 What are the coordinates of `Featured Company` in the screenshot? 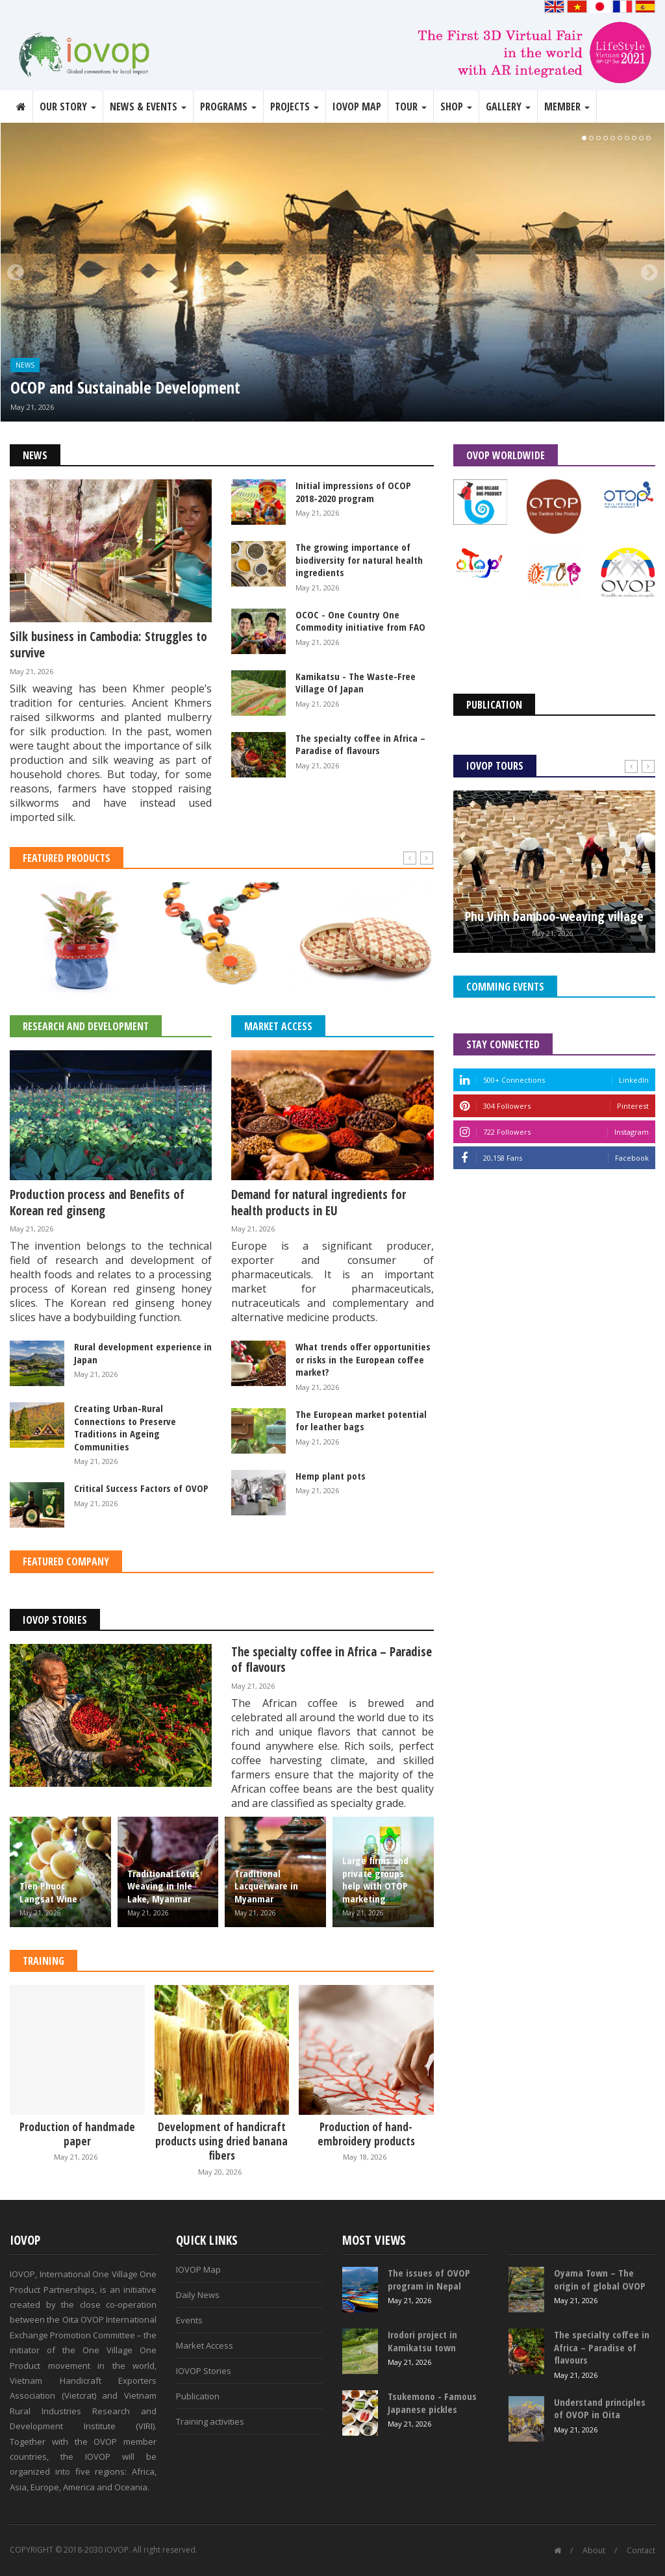 It's located at (66, 1561).